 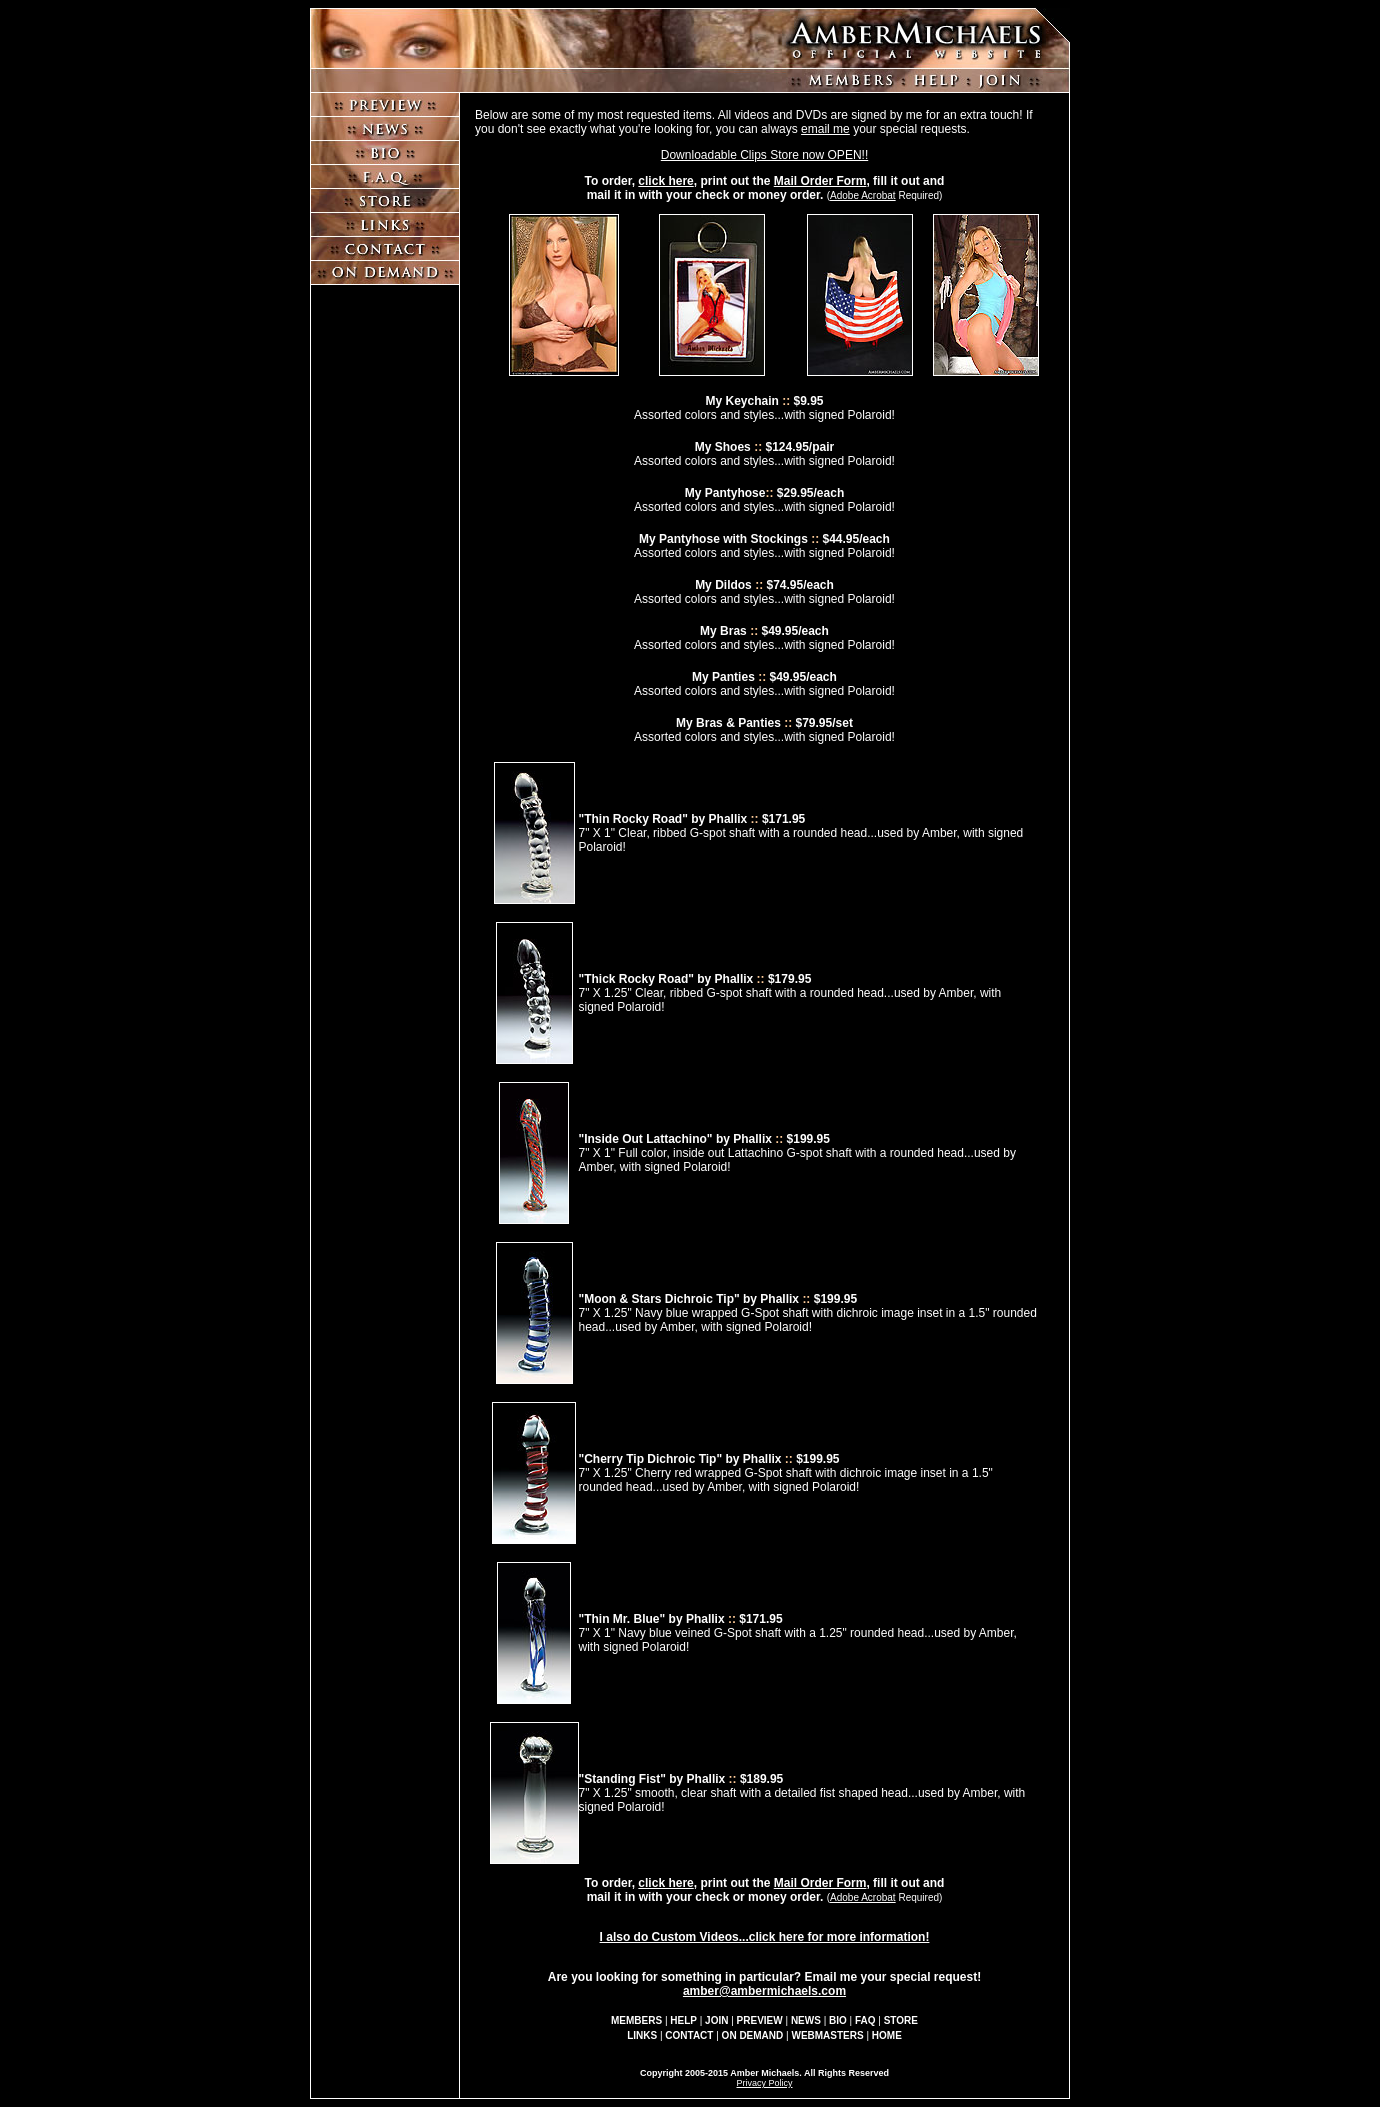 I want to click on CONTACT, so click(x=689, y=2035).